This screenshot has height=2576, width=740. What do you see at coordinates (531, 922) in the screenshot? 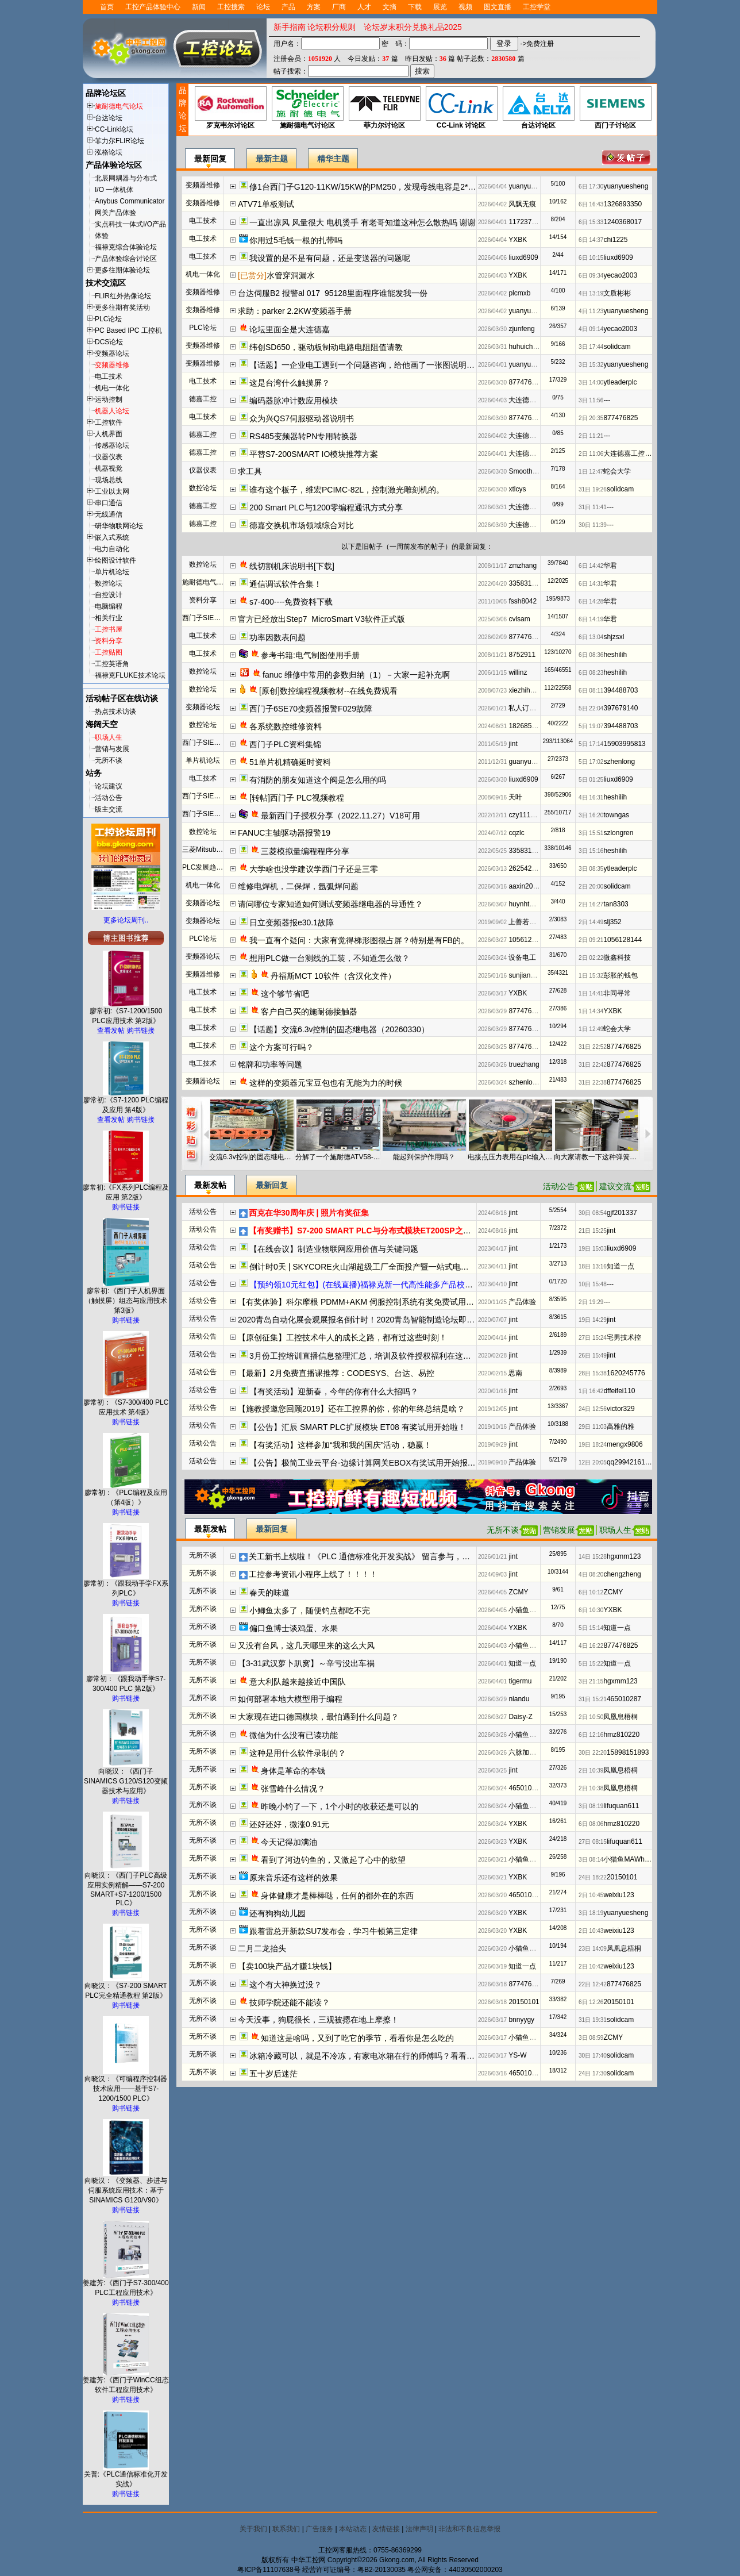
I see `上善若水NBLP` at bounding box center [531, 922].